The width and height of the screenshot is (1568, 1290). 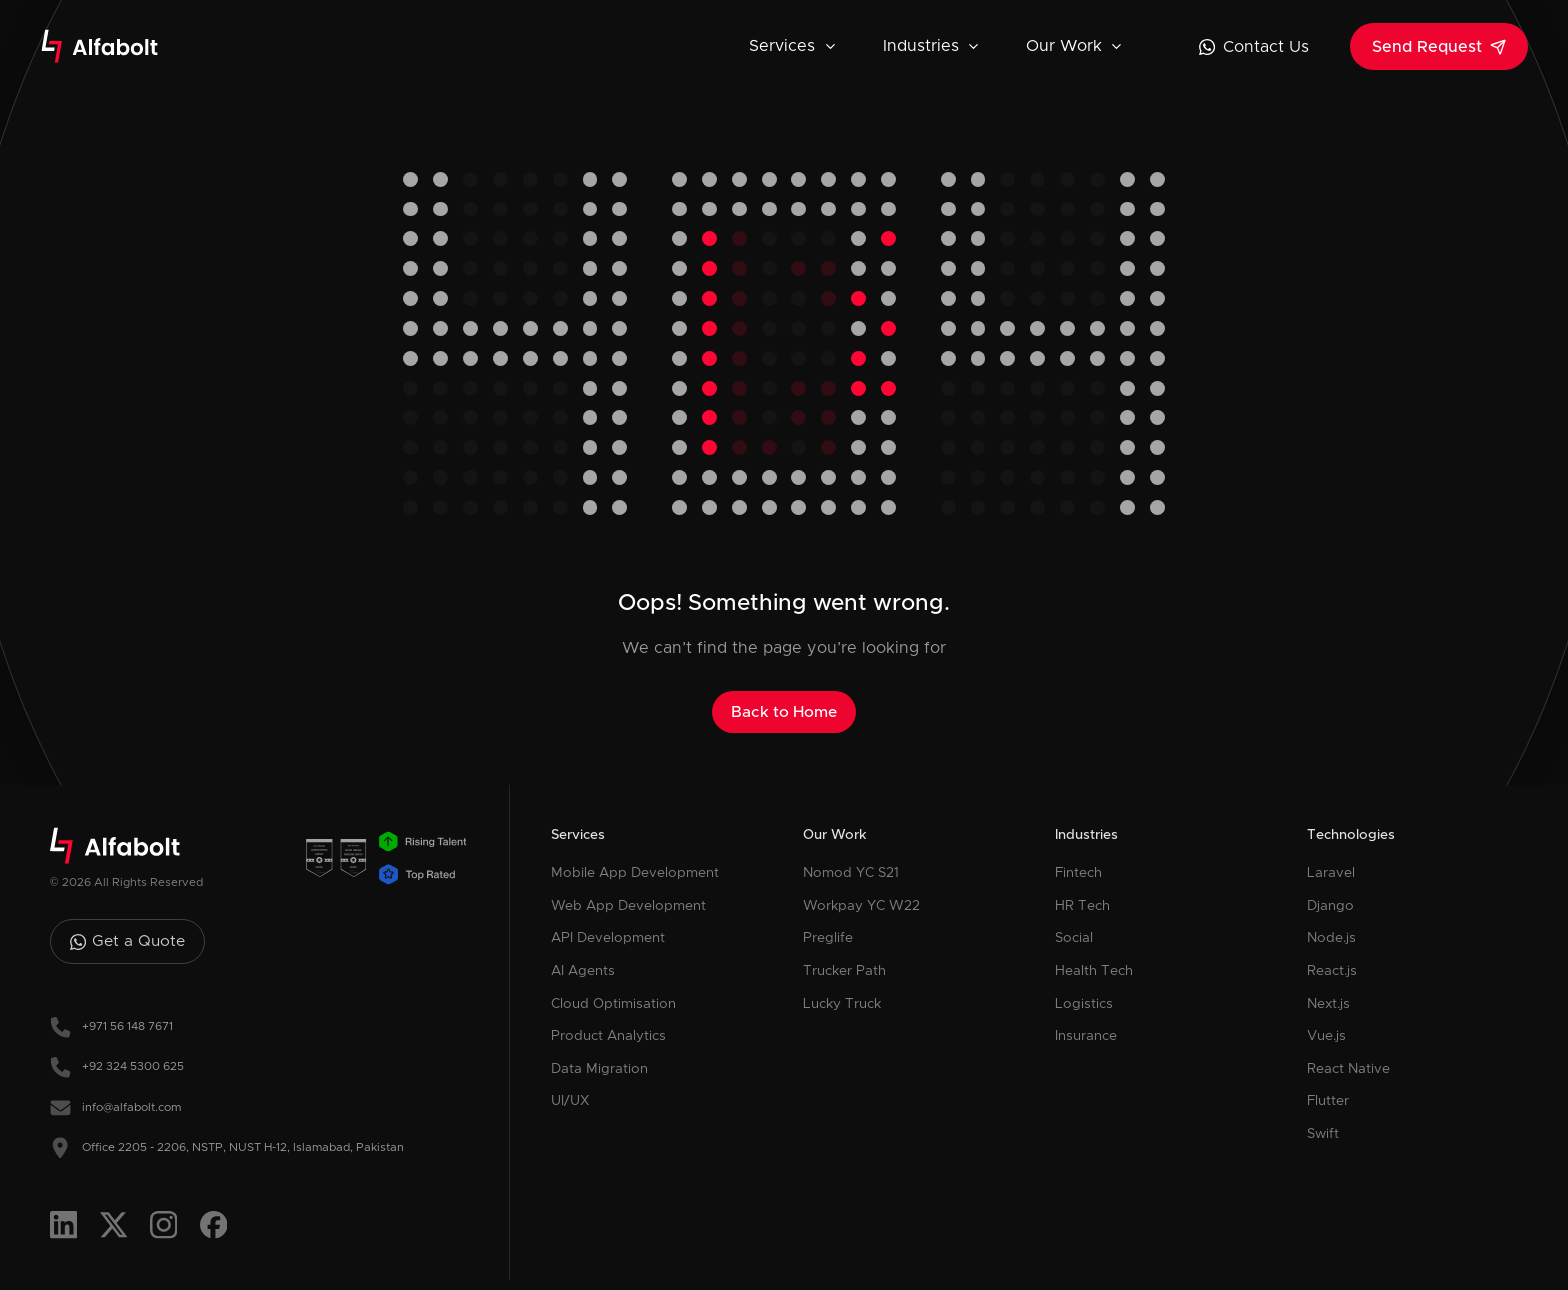 What do you see at coordinates (114, 1235) in the screenshot?
I see `[Visit Alfabolt's Twitter]` at bounding box center [114, 1235].